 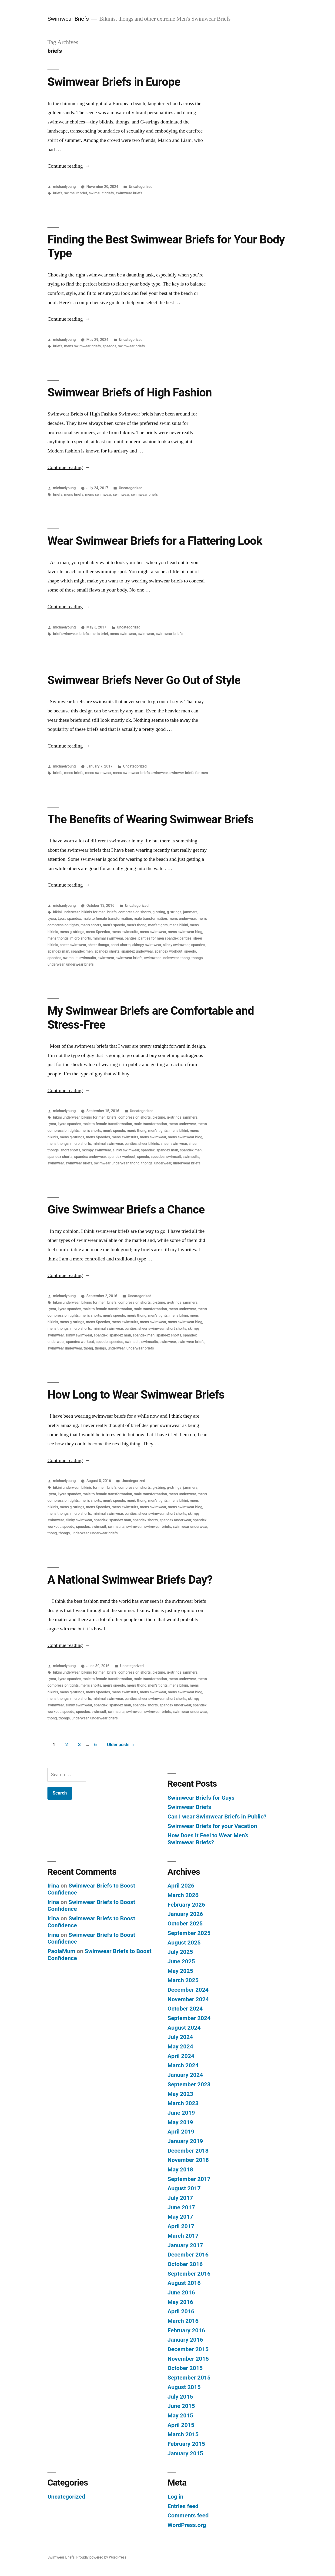 What do you see at coordinates (137, 951) in the screenshot?
I see `spandex underwear` at bounding box center [137, 951].